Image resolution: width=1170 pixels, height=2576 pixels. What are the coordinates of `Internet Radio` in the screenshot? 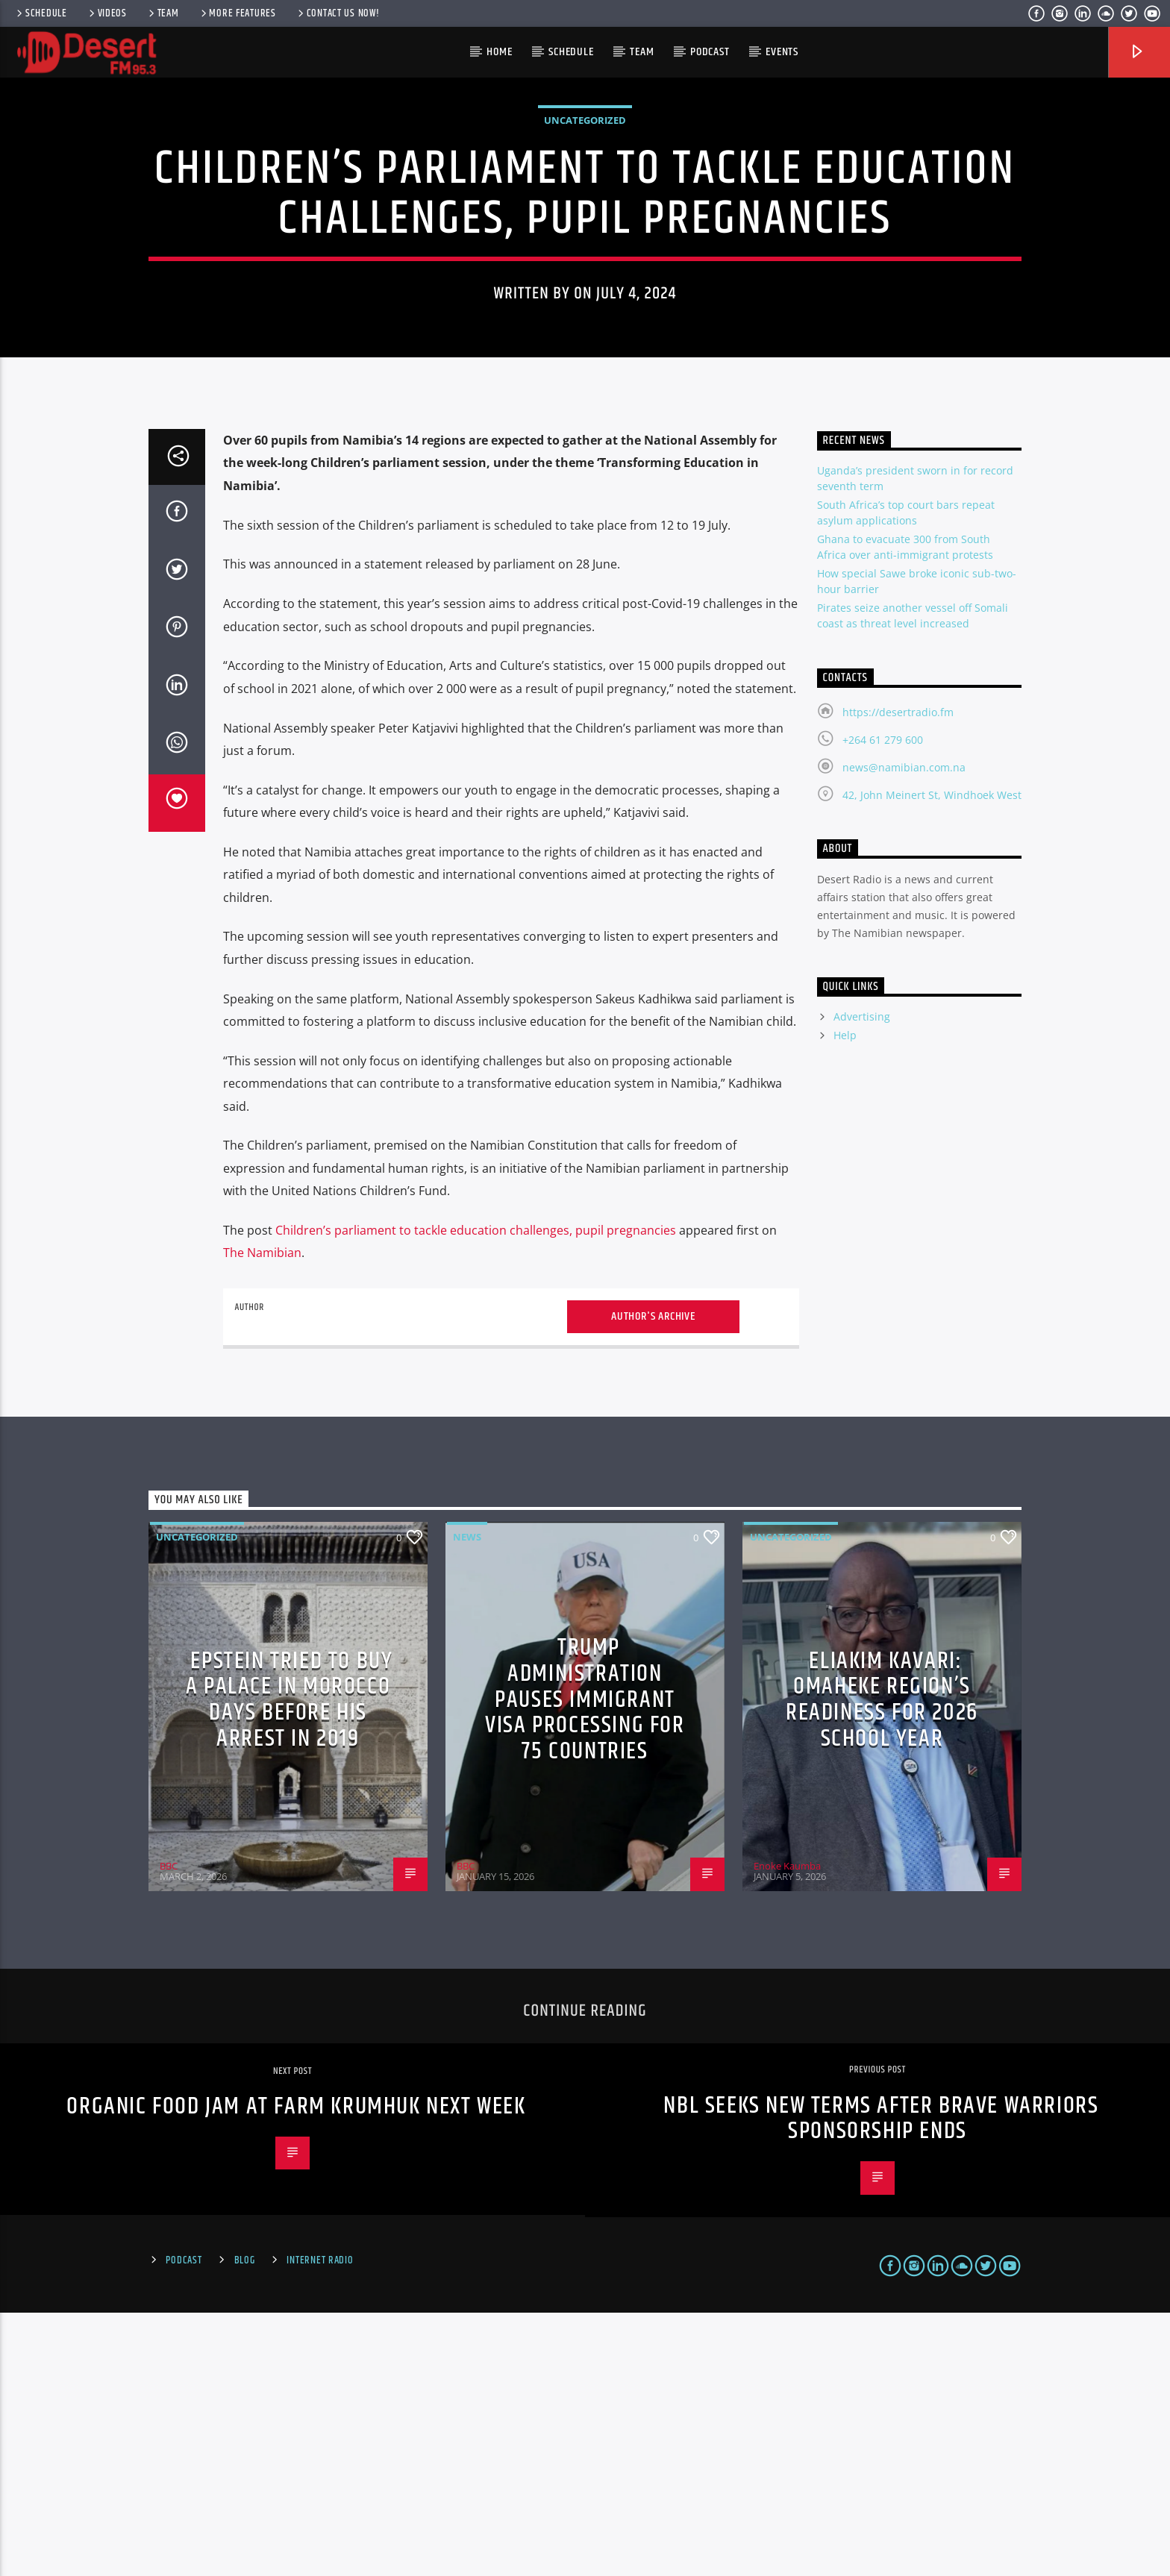 It's located at (320, 2524).